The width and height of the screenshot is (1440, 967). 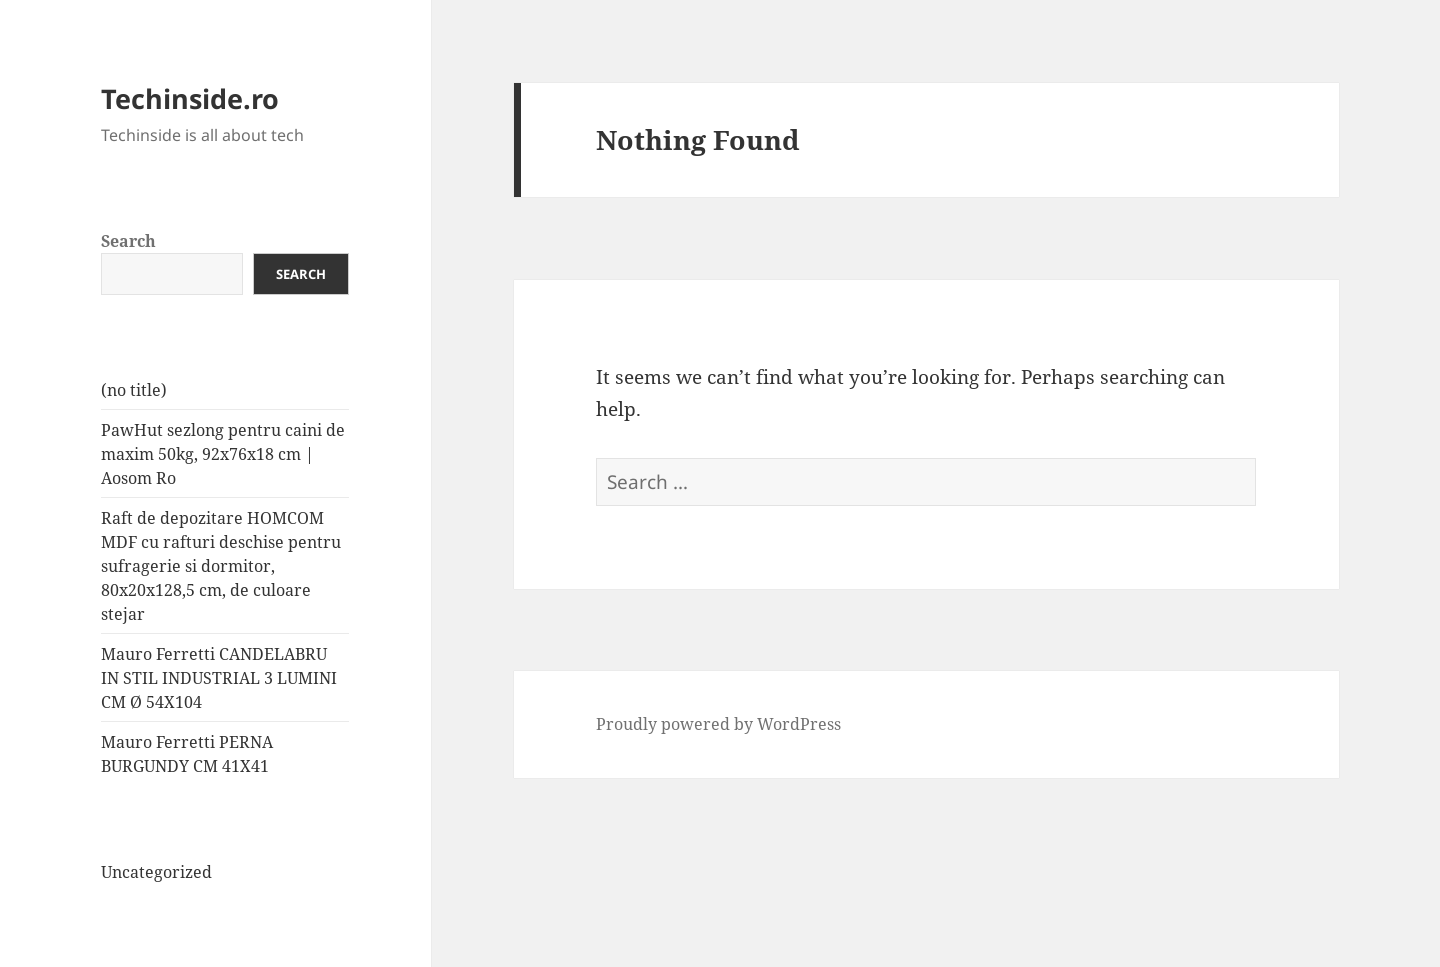 What do you see at coordinates (221, 566) in the screenshot?
I see `Raft de depozitare HOMCOM MDF cu rafturi deschise pentru sufragerie si dormitor, 80x20x128,5 cm, de culoare stejar` at bounding box center [221, 566].